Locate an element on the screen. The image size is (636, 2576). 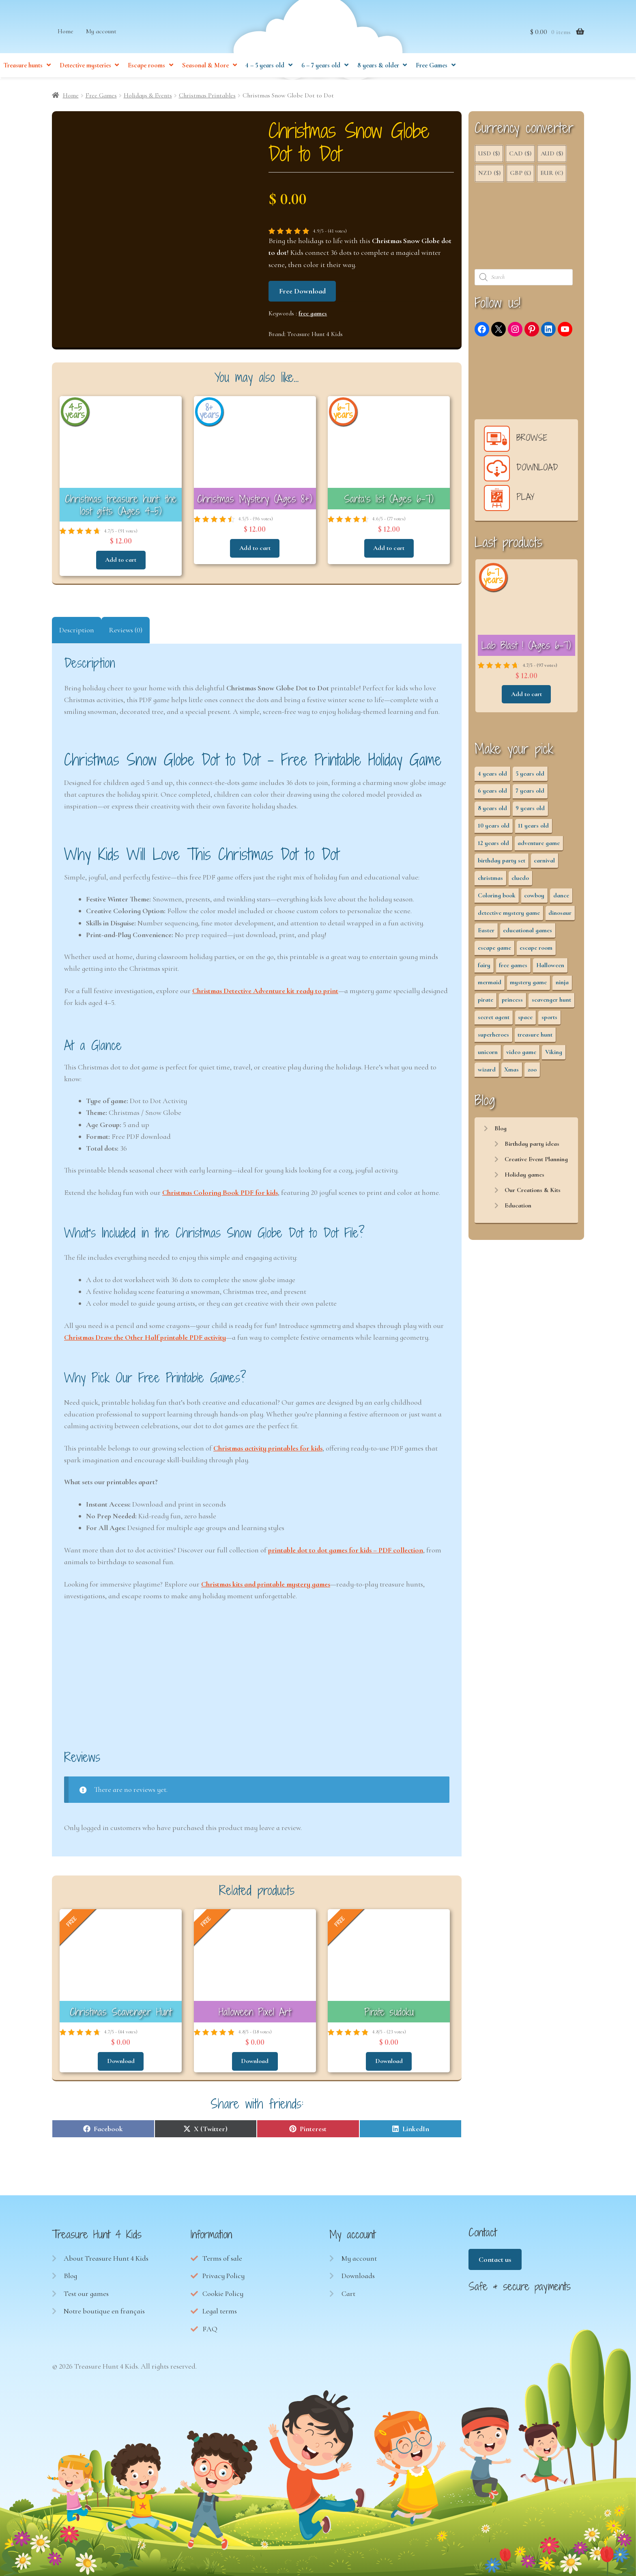
fairy [fairy (5 items)] is located at coordinates (484, 966).